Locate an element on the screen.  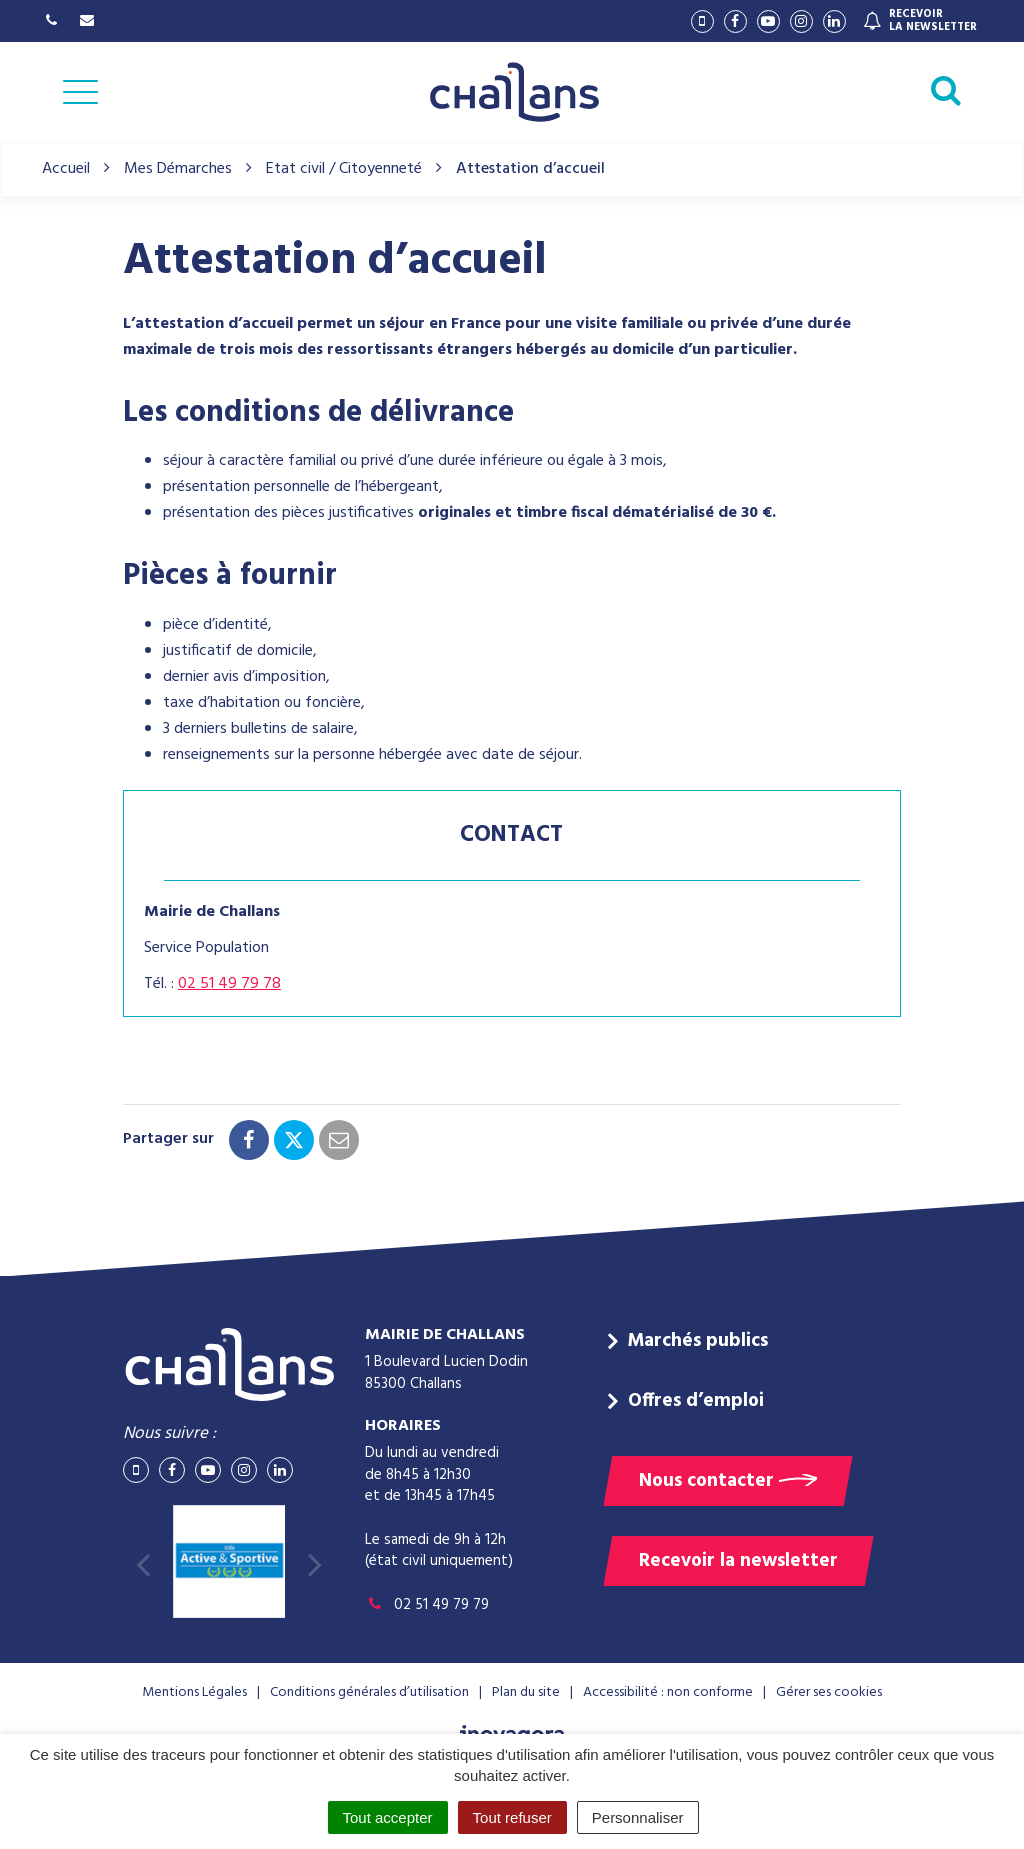
Mentions Légales is located at coordinates (194, 1692).